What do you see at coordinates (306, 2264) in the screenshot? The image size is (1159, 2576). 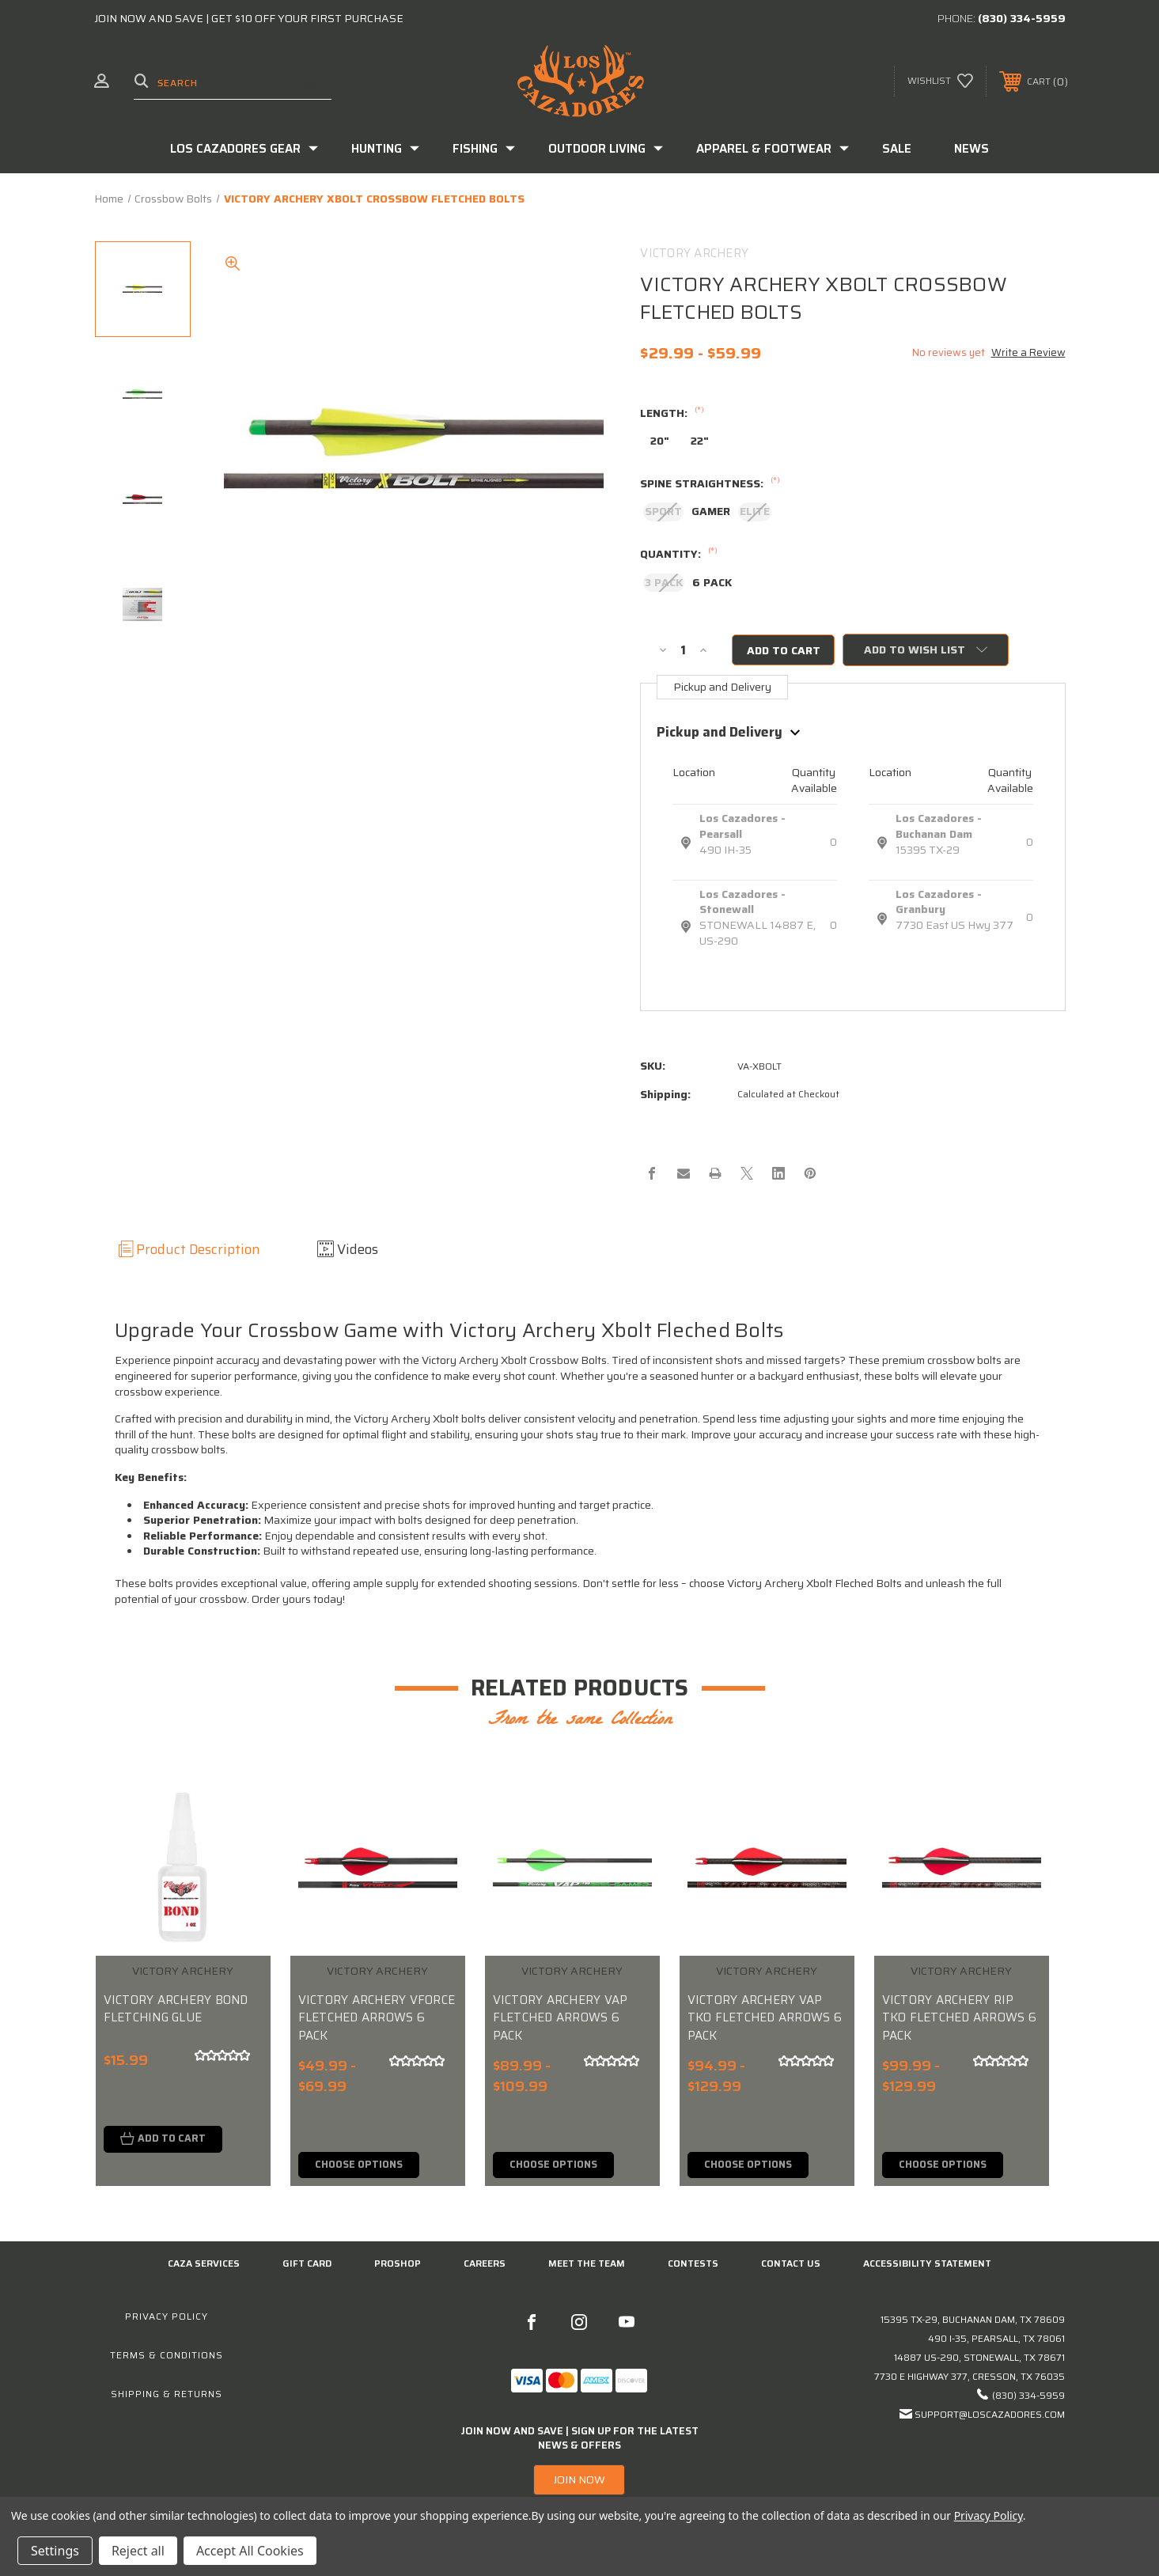 I see `GIFT CARD` at bounding box center [306, 2264].